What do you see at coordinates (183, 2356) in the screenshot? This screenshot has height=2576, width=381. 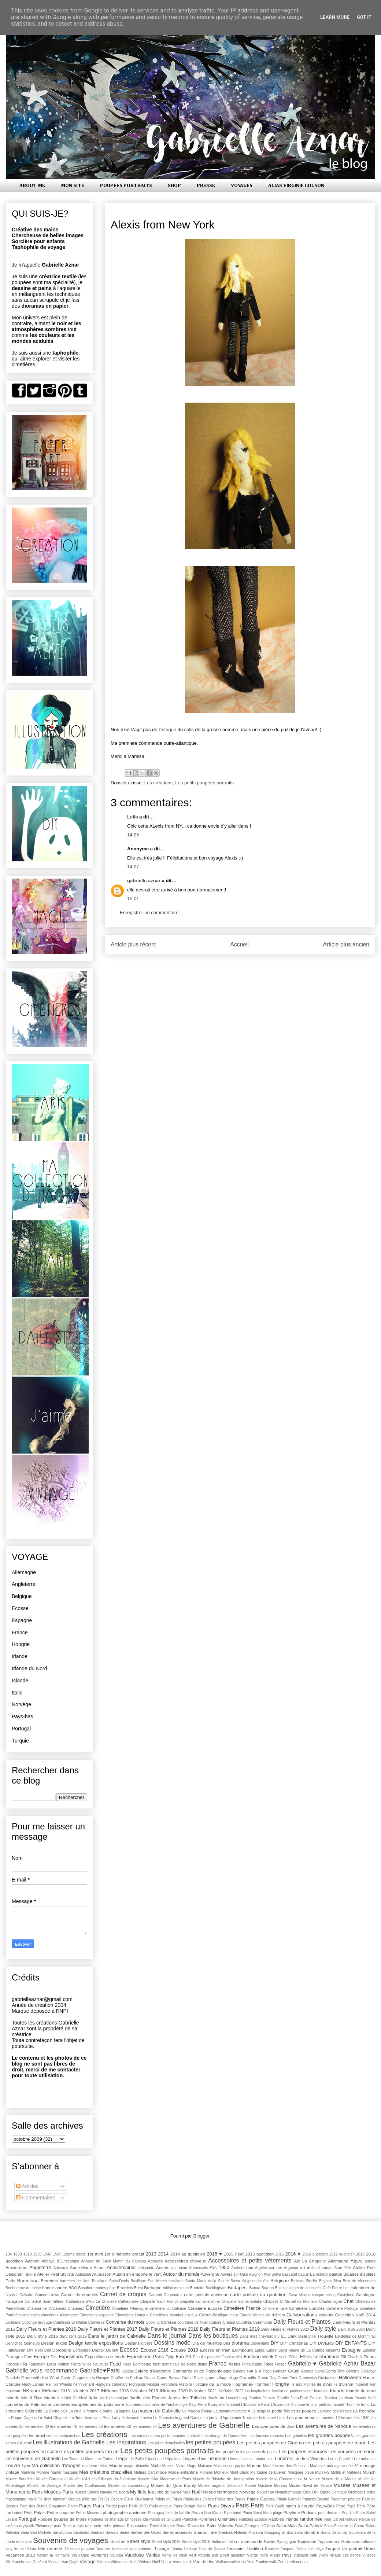 I see `Fan Art` at bounding box center [183, 2356].